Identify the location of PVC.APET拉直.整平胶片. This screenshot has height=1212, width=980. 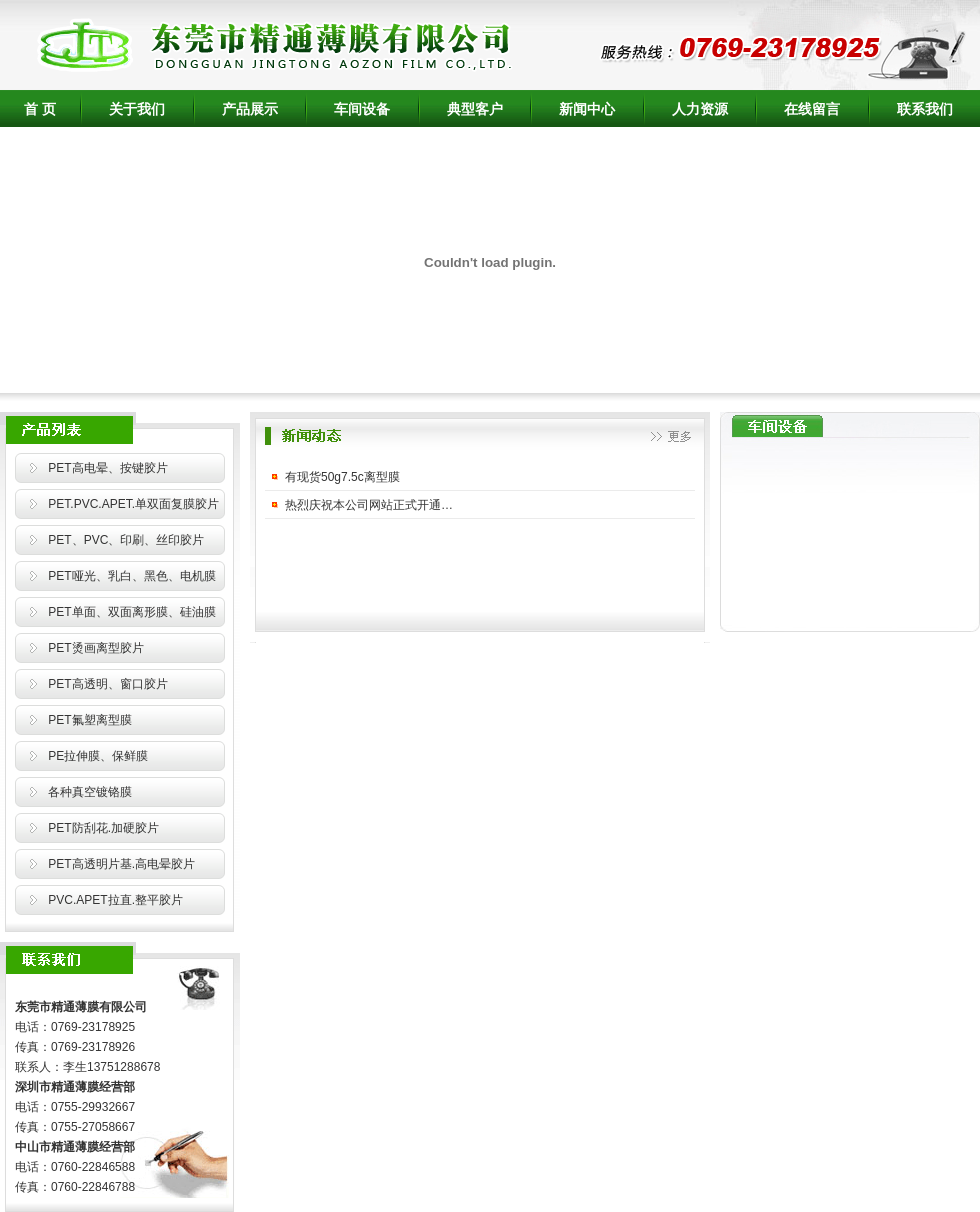
(115, 900).